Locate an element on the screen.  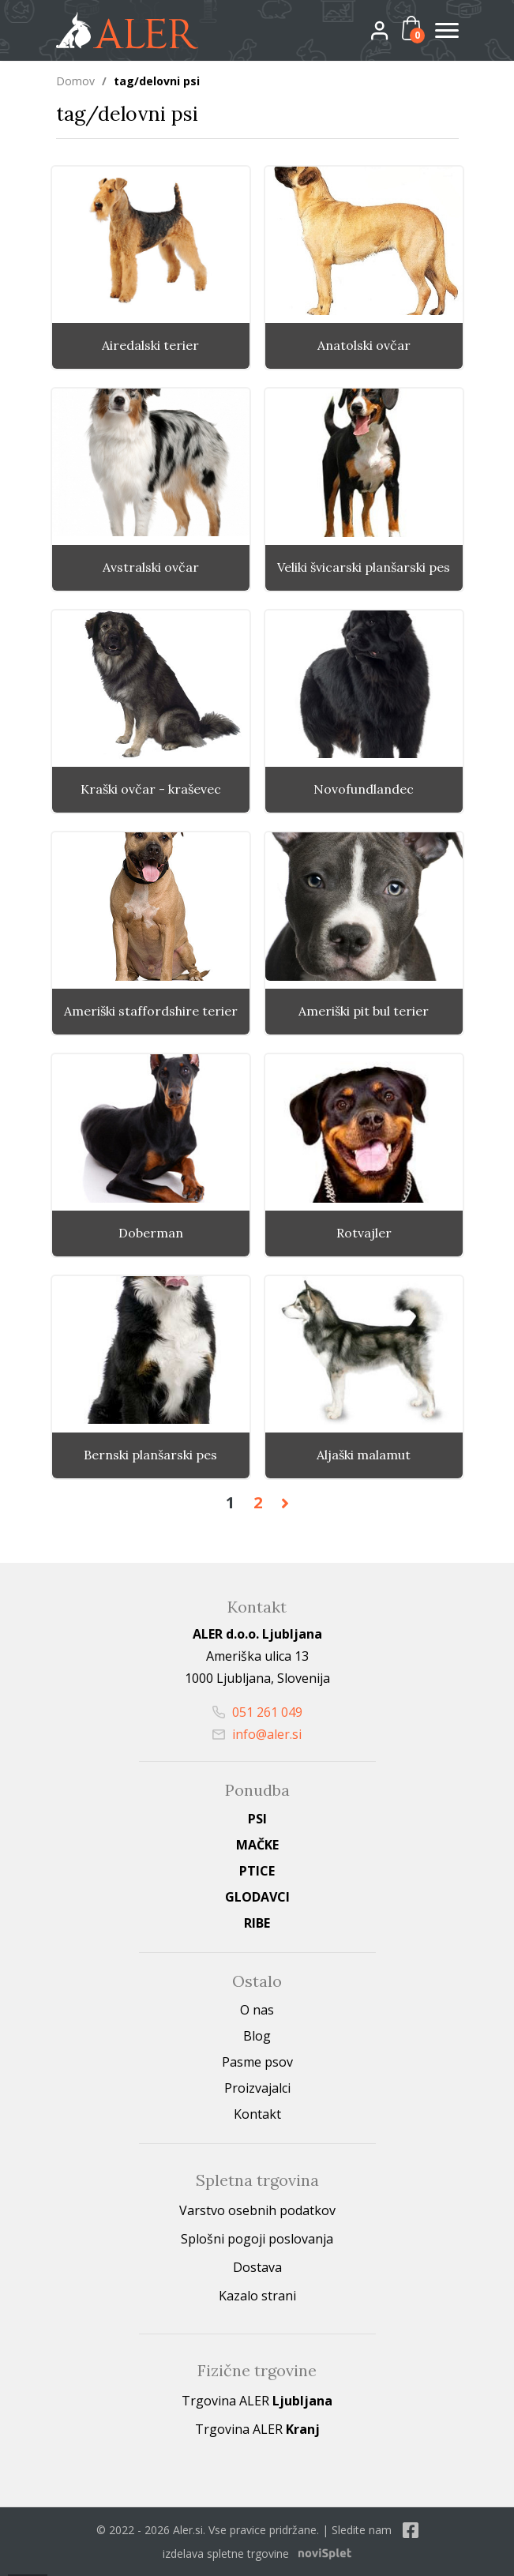
051 261 049 is located at coordinates (257, 1712).